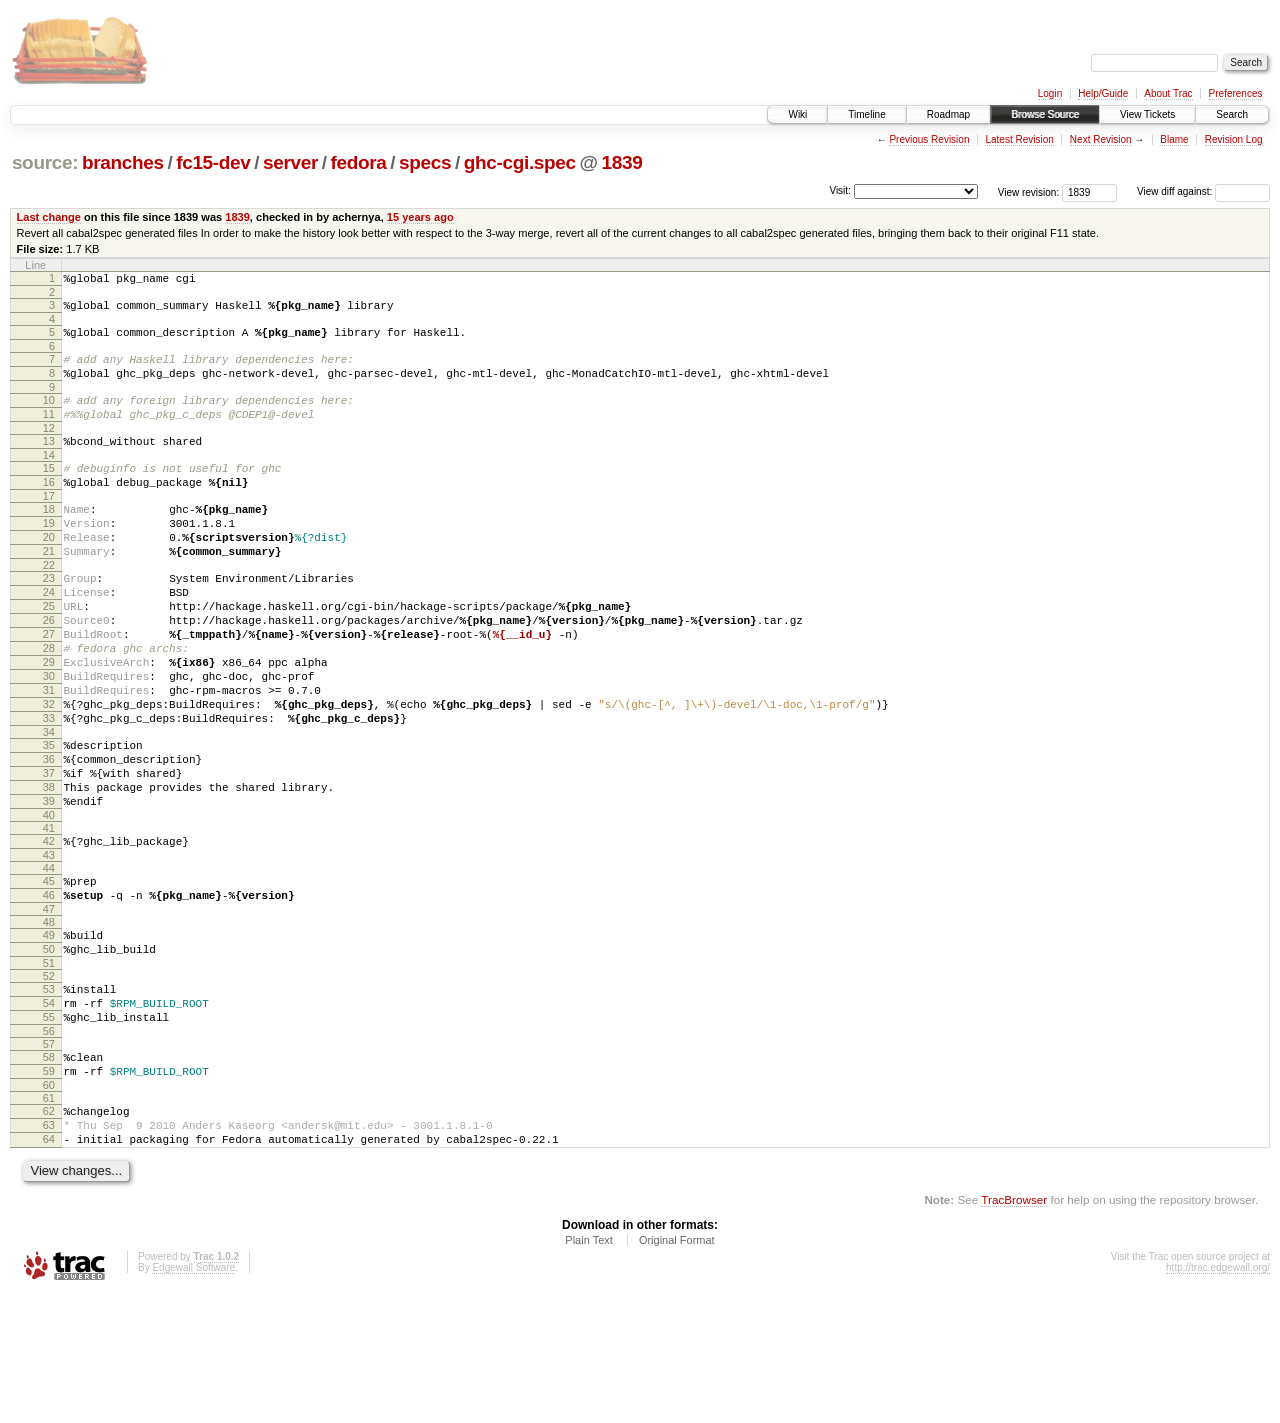  Describe the element at coordinates (1101, 139) in the screenshot. I see `Next Revision` at that location.